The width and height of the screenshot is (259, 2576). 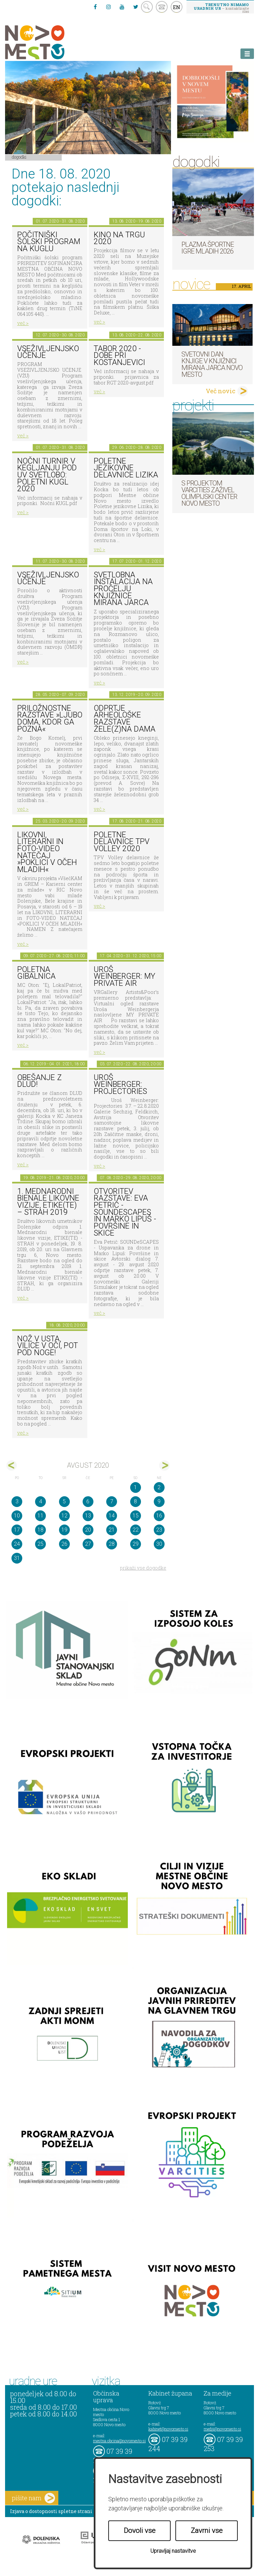 I want to click on 21, so click(x=112, y=1530).